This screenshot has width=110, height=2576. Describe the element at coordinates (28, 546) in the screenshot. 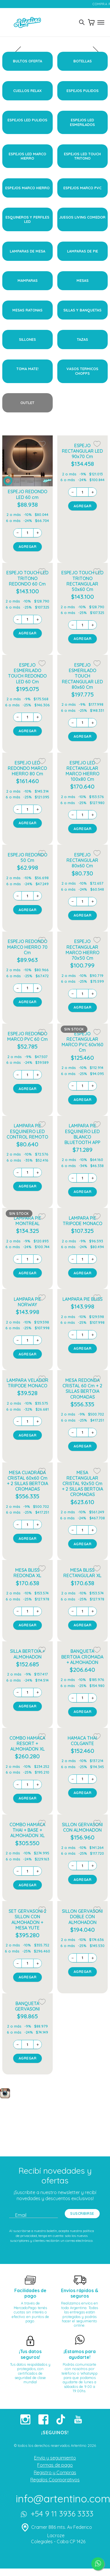

I see `AGREGAR` at that location.